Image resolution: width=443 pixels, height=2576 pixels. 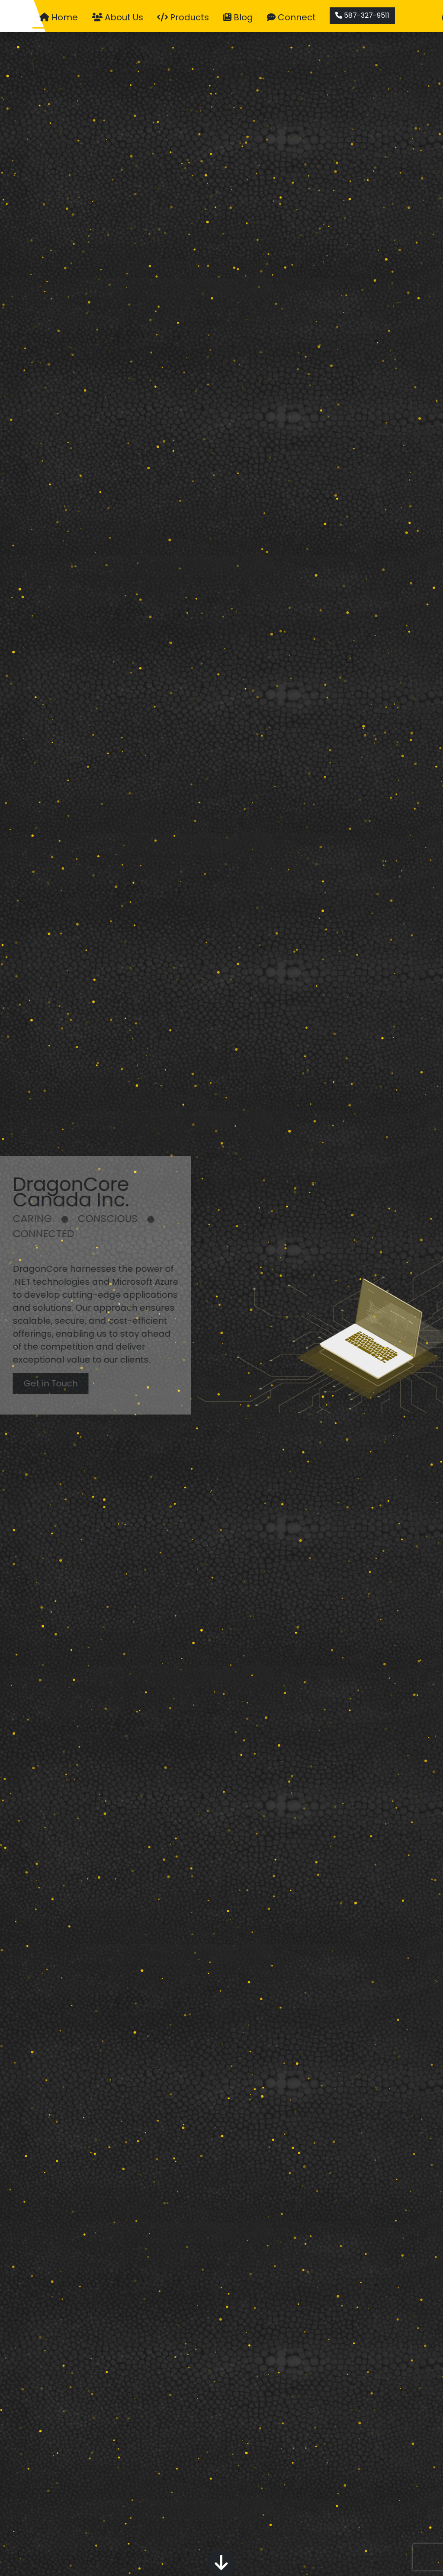 I want to click on Home, so click(x=59, y=17).